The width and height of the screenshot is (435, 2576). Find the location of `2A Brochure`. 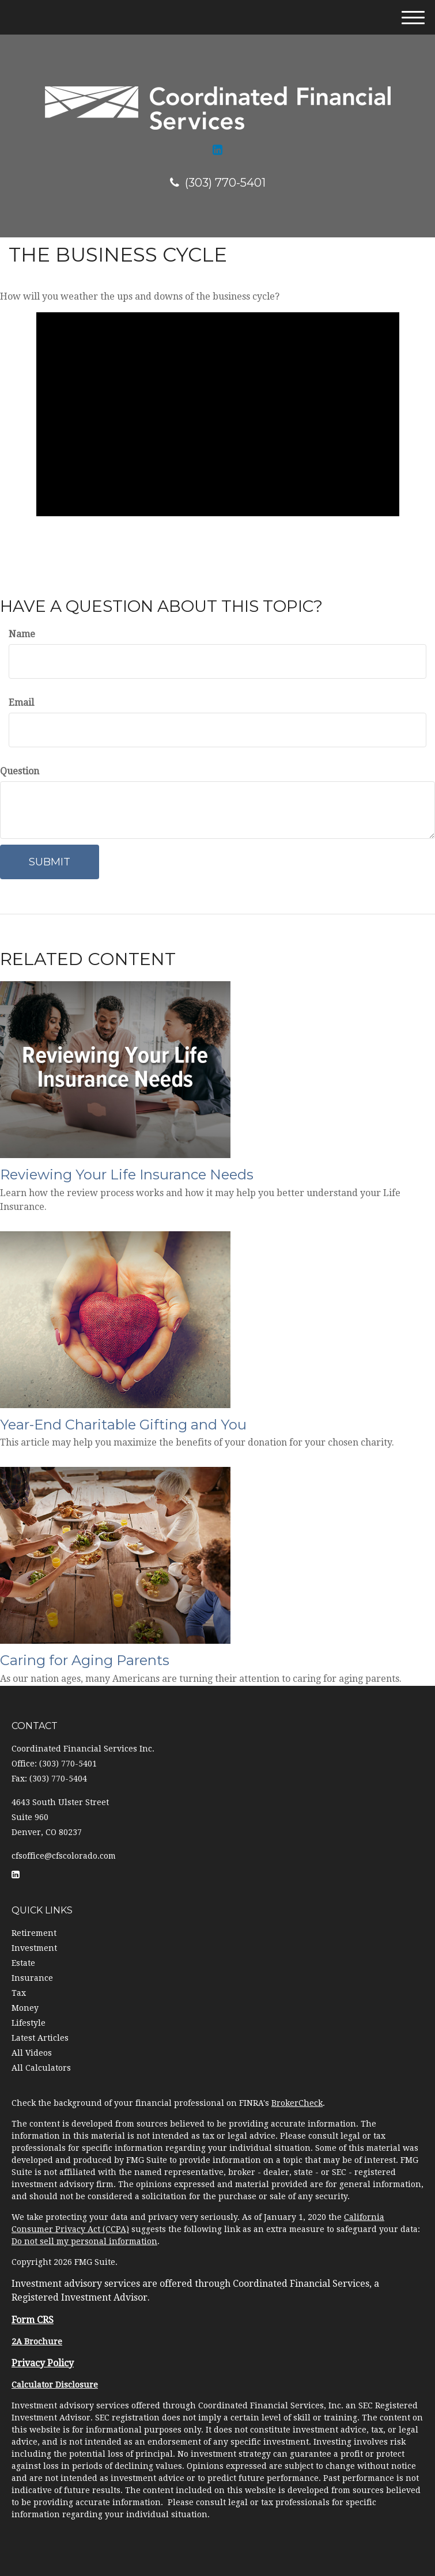

2A Brochure is located at coordinates (37, 2341).